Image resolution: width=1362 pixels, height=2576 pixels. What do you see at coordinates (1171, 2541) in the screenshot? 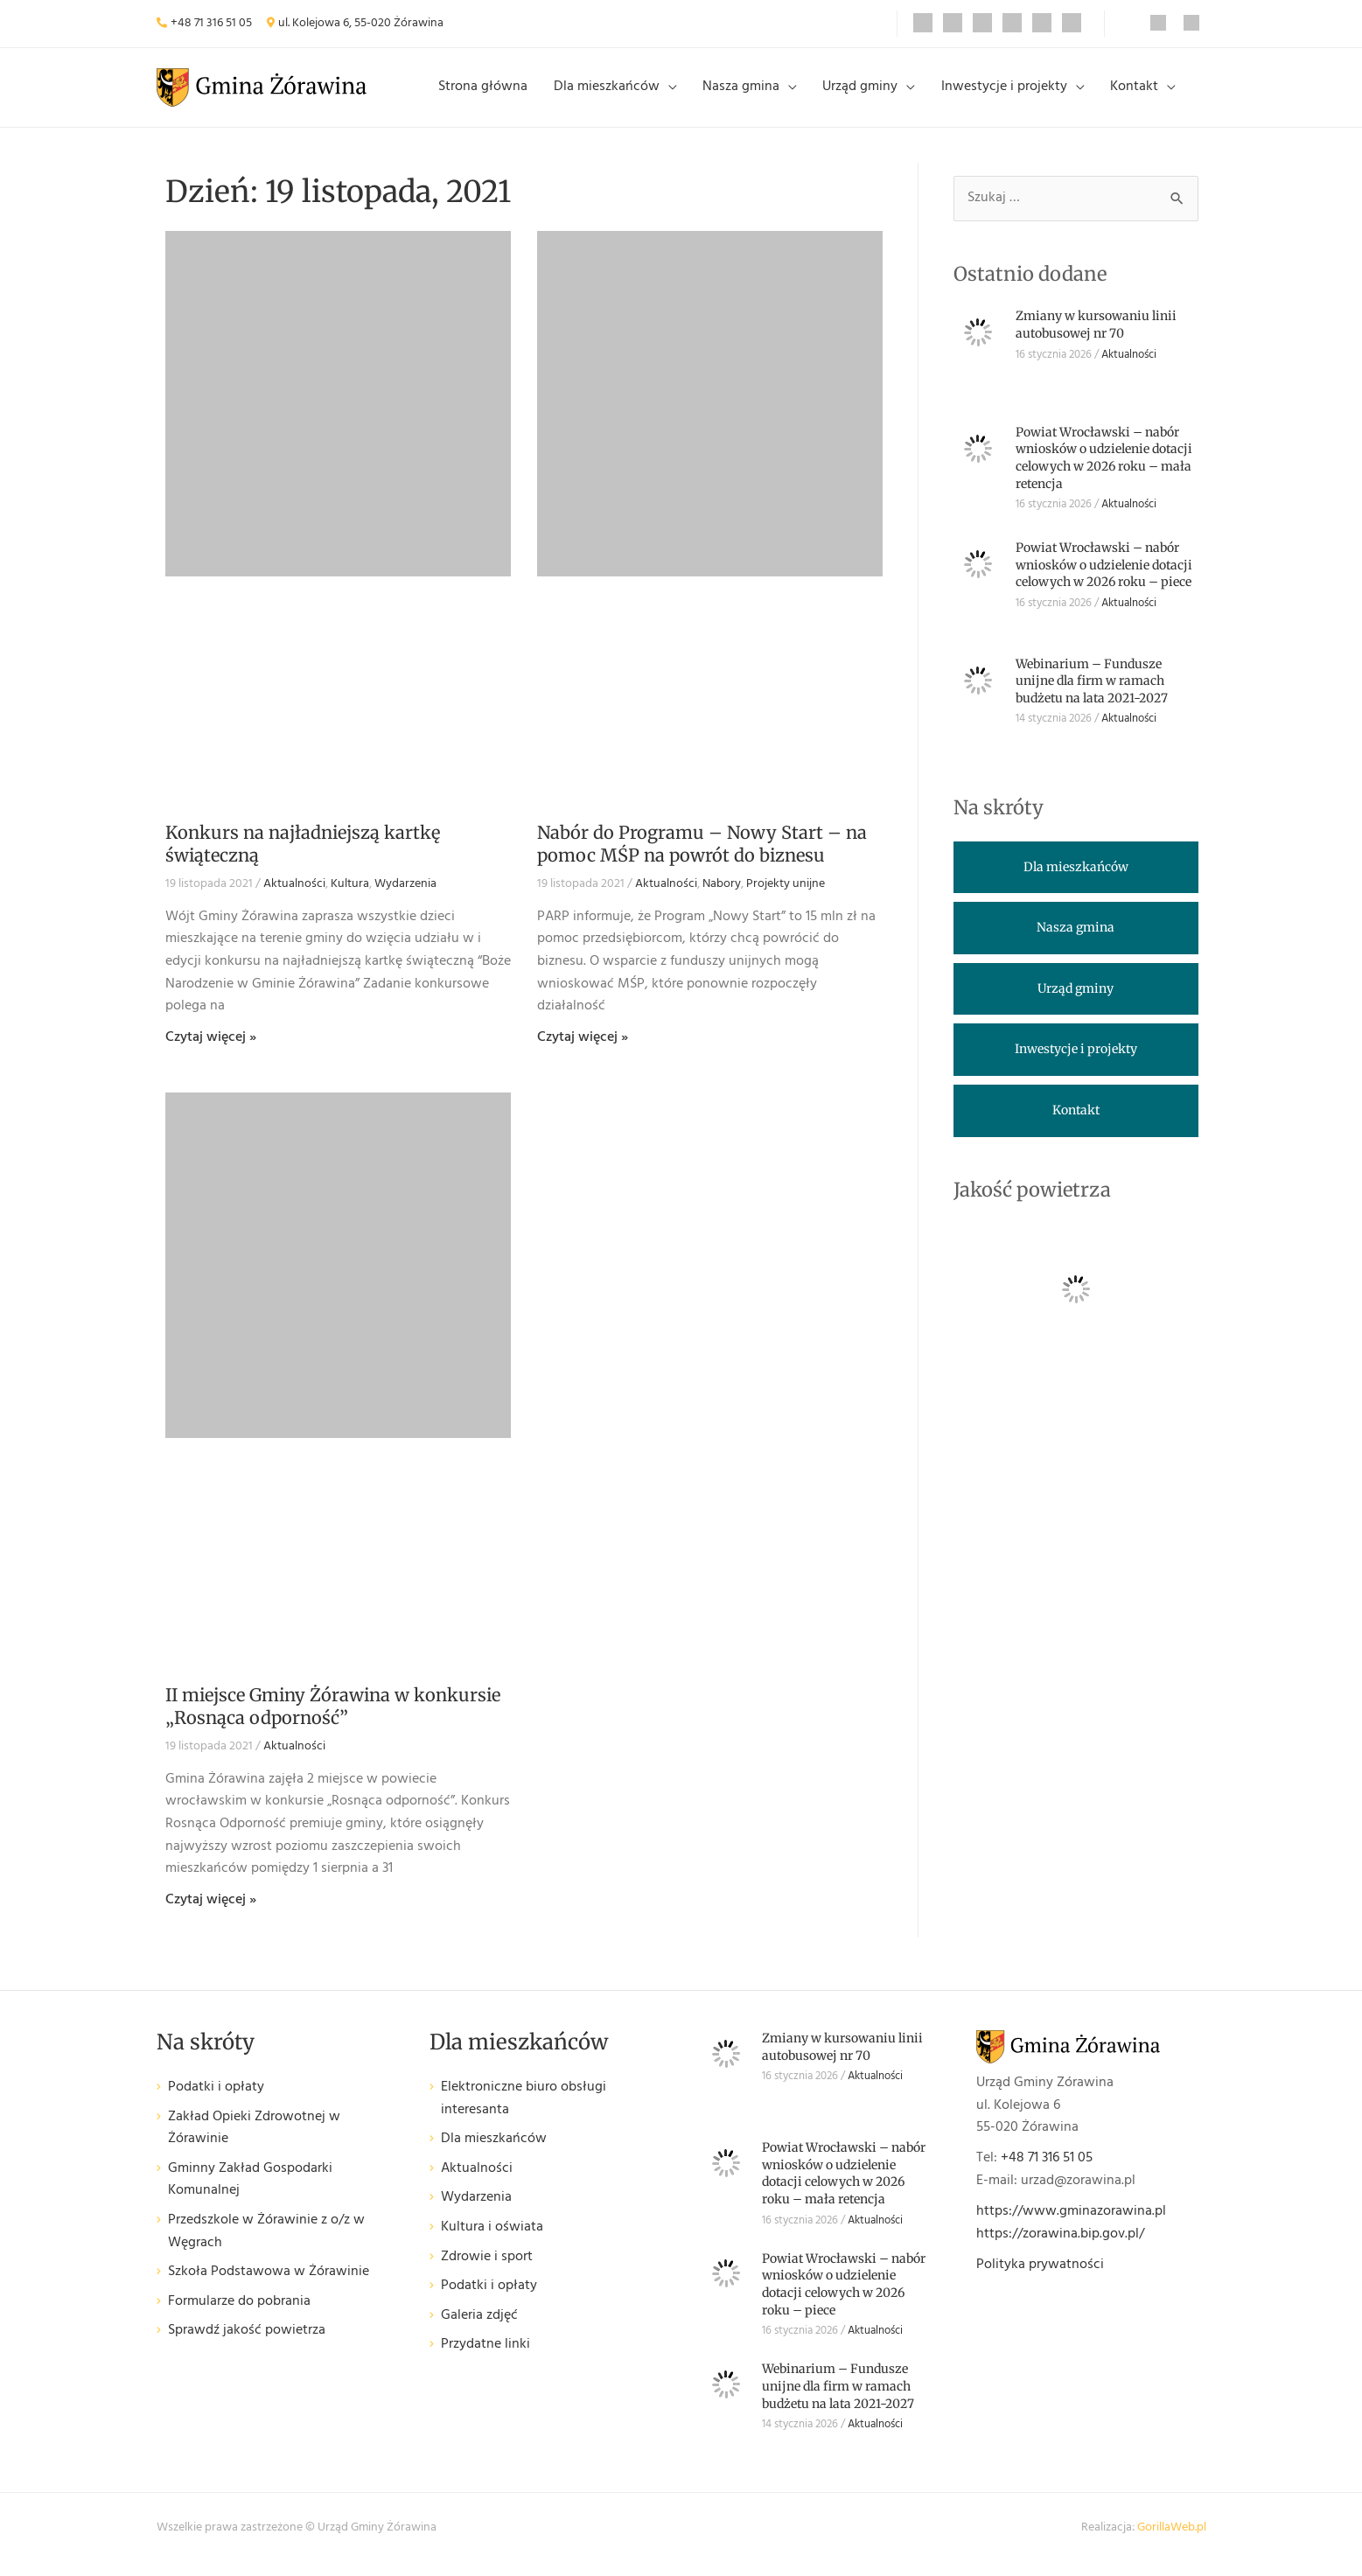
I see `GorillaWeb.pl` at bounding box center [1171, 2541].